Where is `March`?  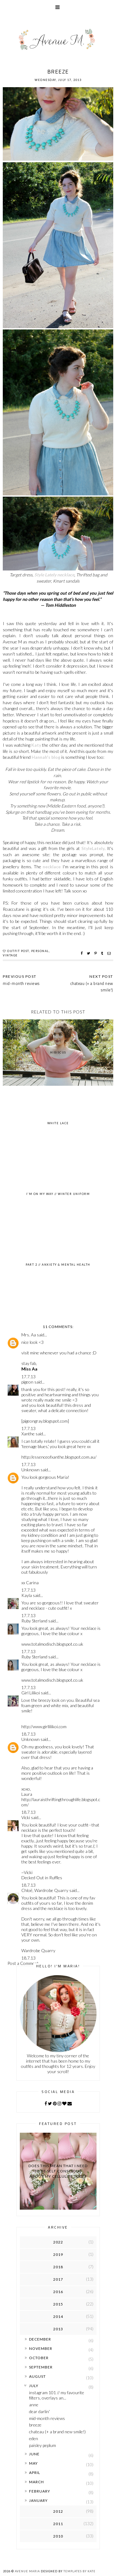
March is located at coordinates (36, 2482).